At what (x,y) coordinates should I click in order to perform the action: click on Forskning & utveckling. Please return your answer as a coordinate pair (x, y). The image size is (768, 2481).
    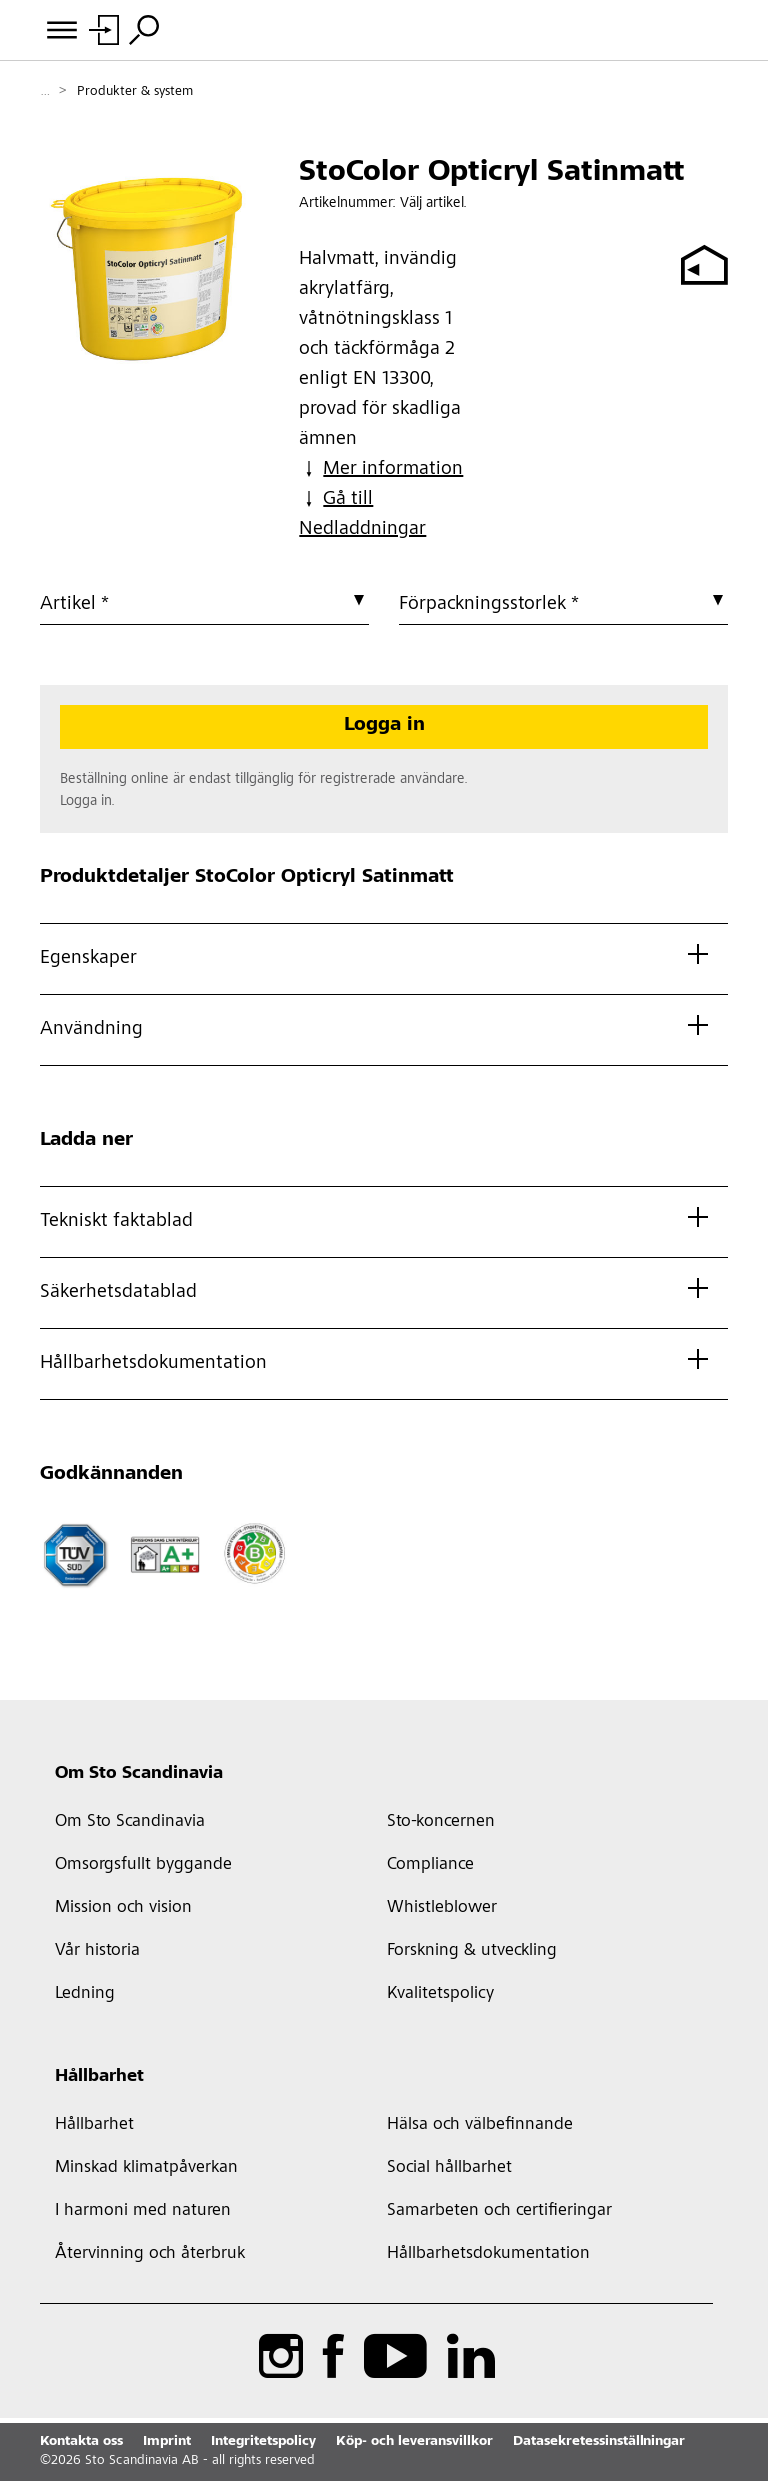
    Looking at the image, I should click on (472, 1951).